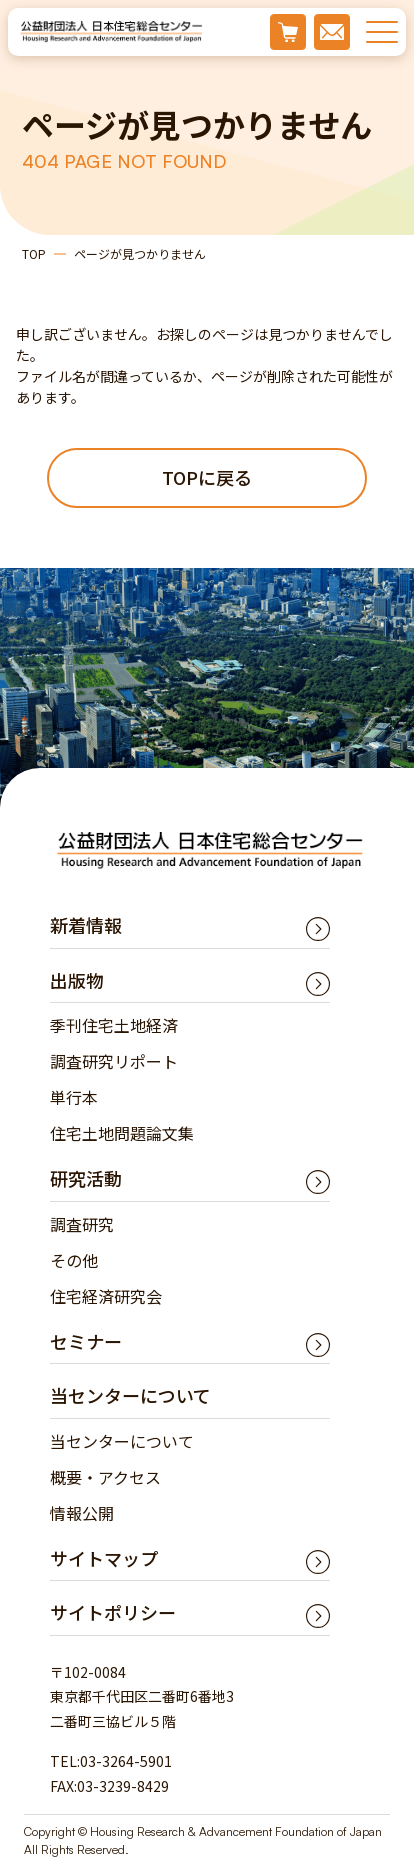 The height and width of the screenshot is (1875, 414). Describe the element at coordinates (111, 1761) in the screenshot. I see `TEL:03-3264-5901` at that location.